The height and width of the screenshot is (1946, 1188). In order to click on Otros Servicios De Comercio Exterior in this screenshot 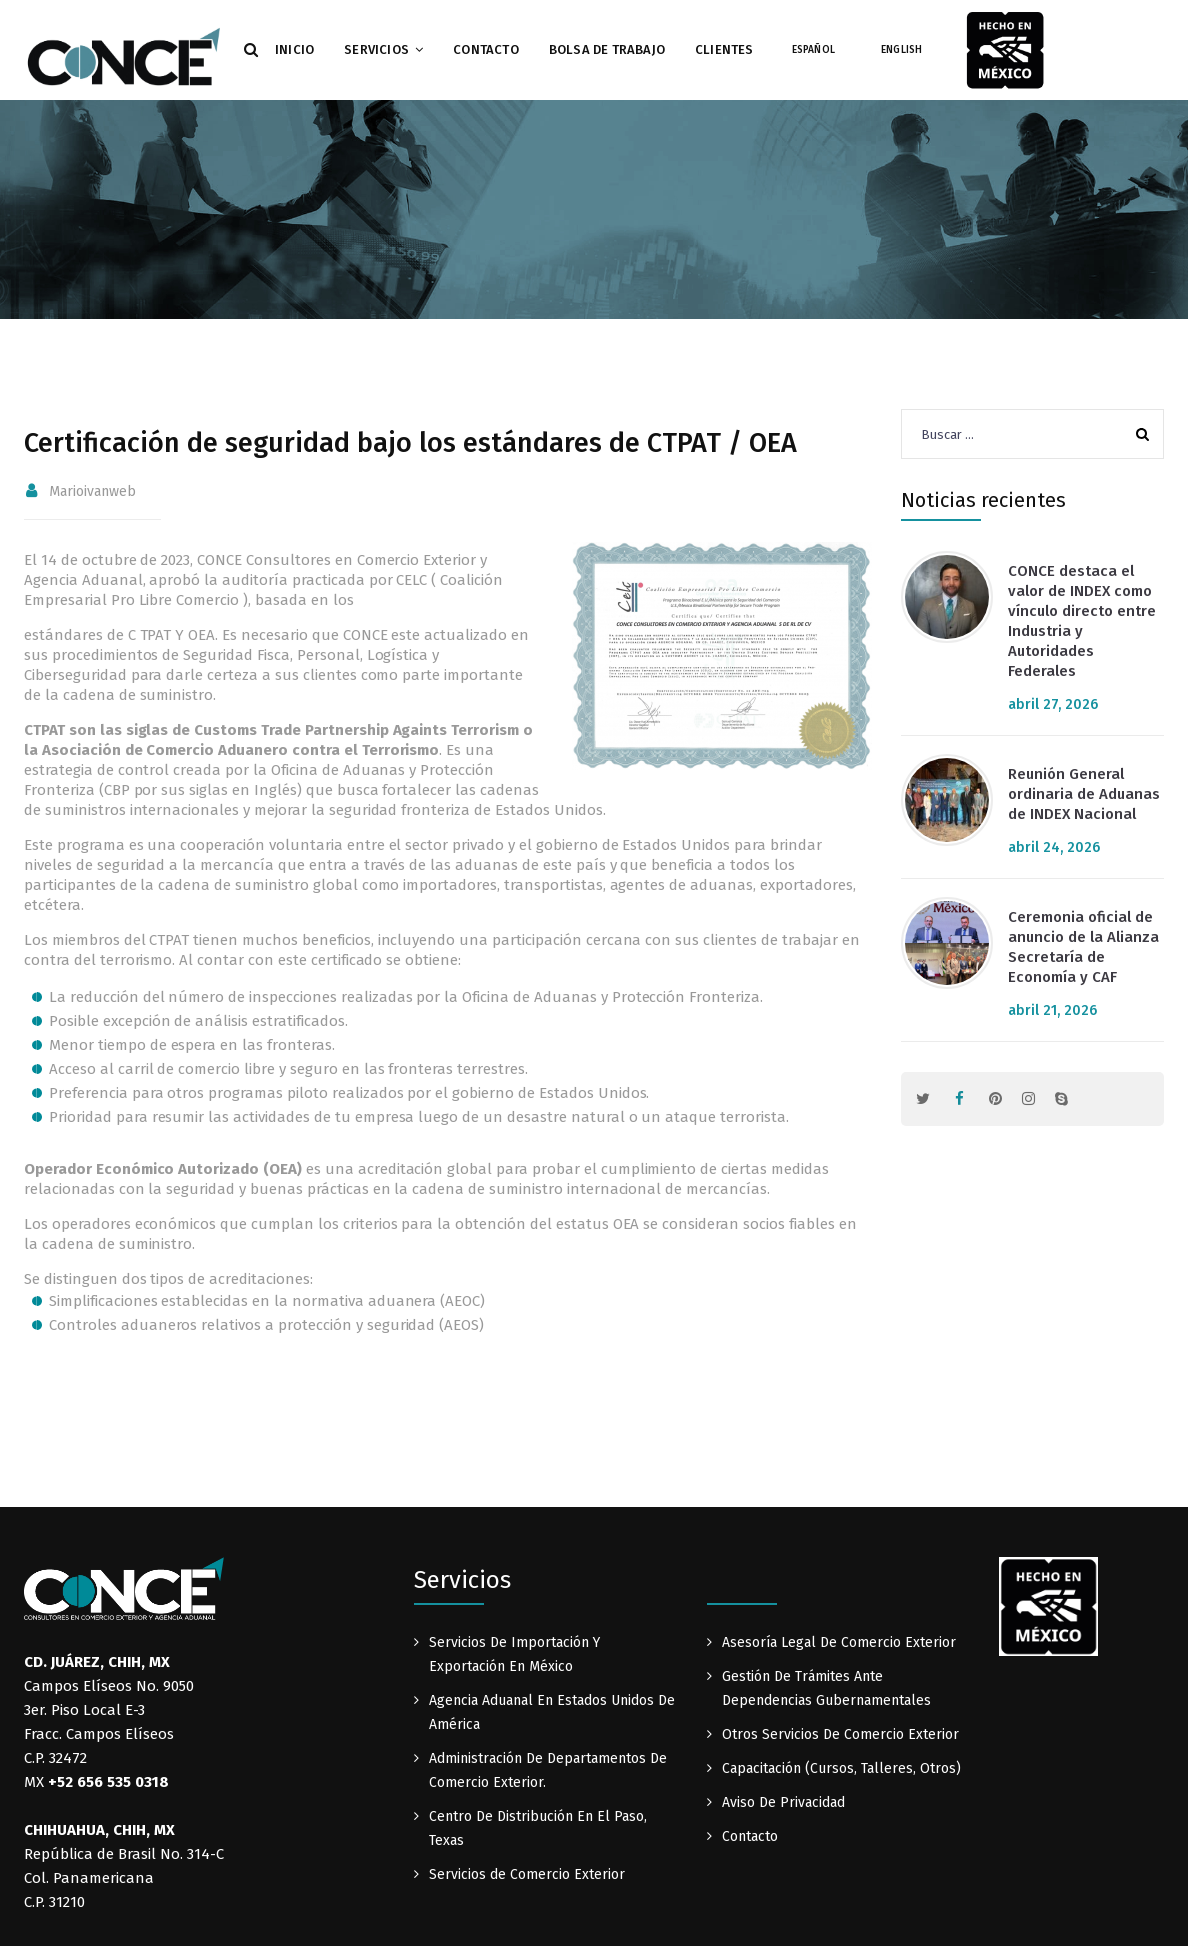, I will do `click(840, 1734)`.